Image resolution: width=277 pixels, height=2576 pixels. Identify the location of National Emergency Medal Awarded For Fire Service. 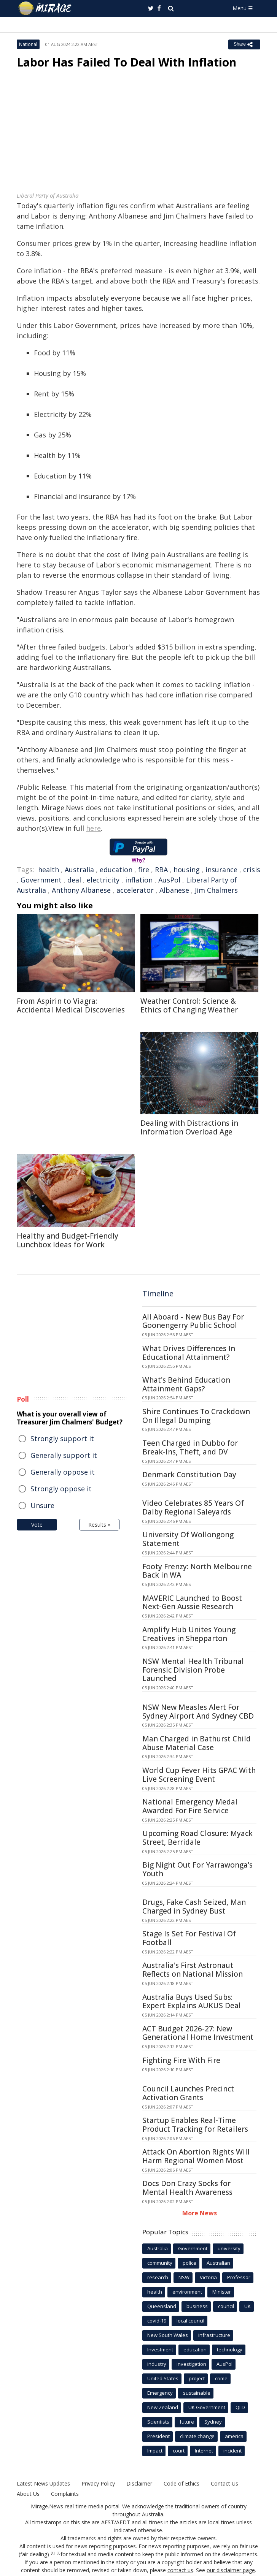
(189, 1806).